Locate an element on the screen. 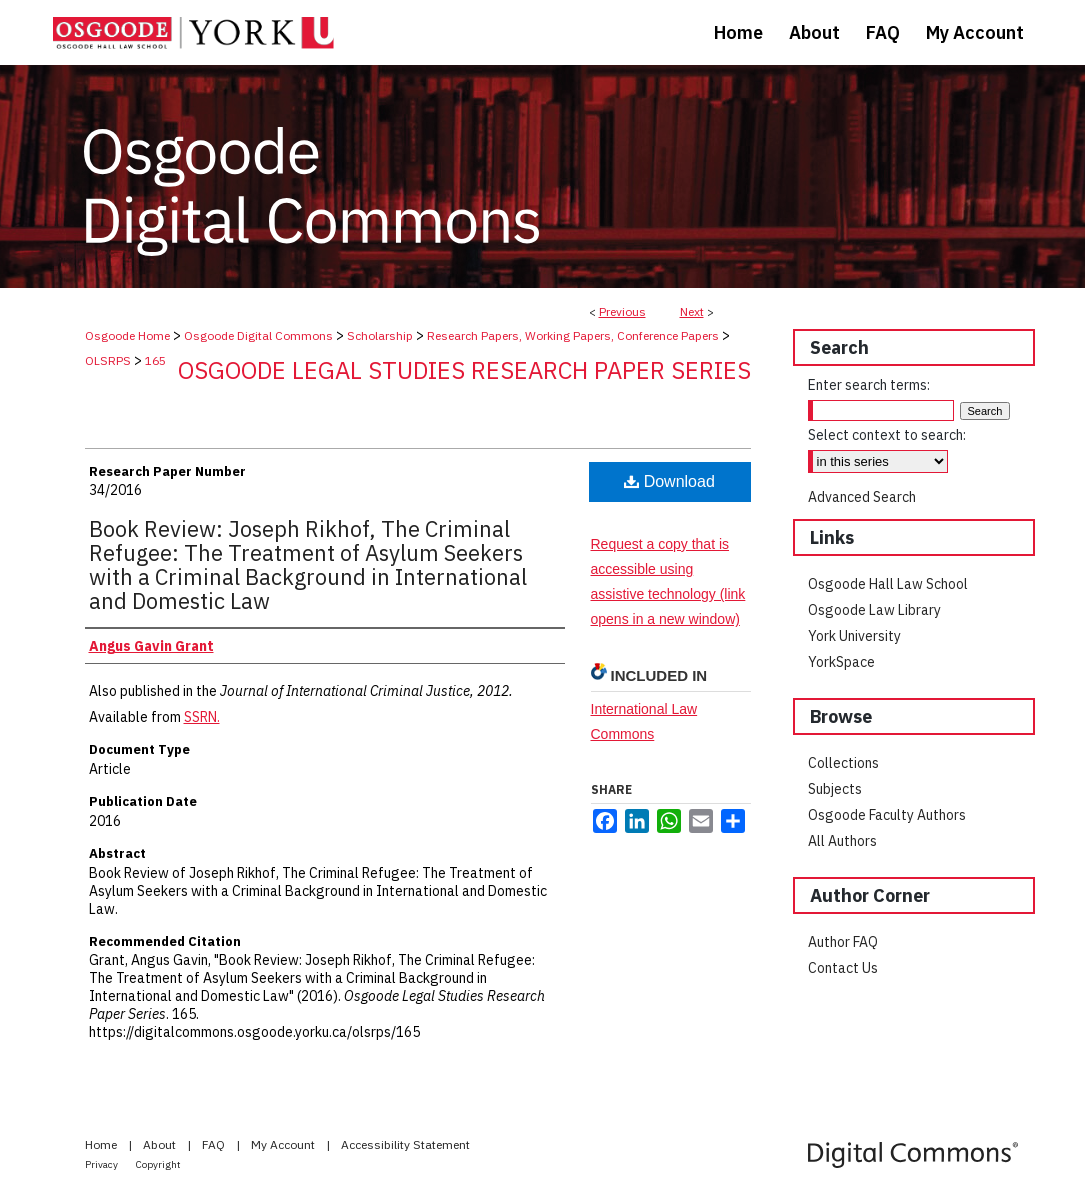 The width and height of the screenshot is (1085, 1192). Scholarship is located at coordinates (380, 335).